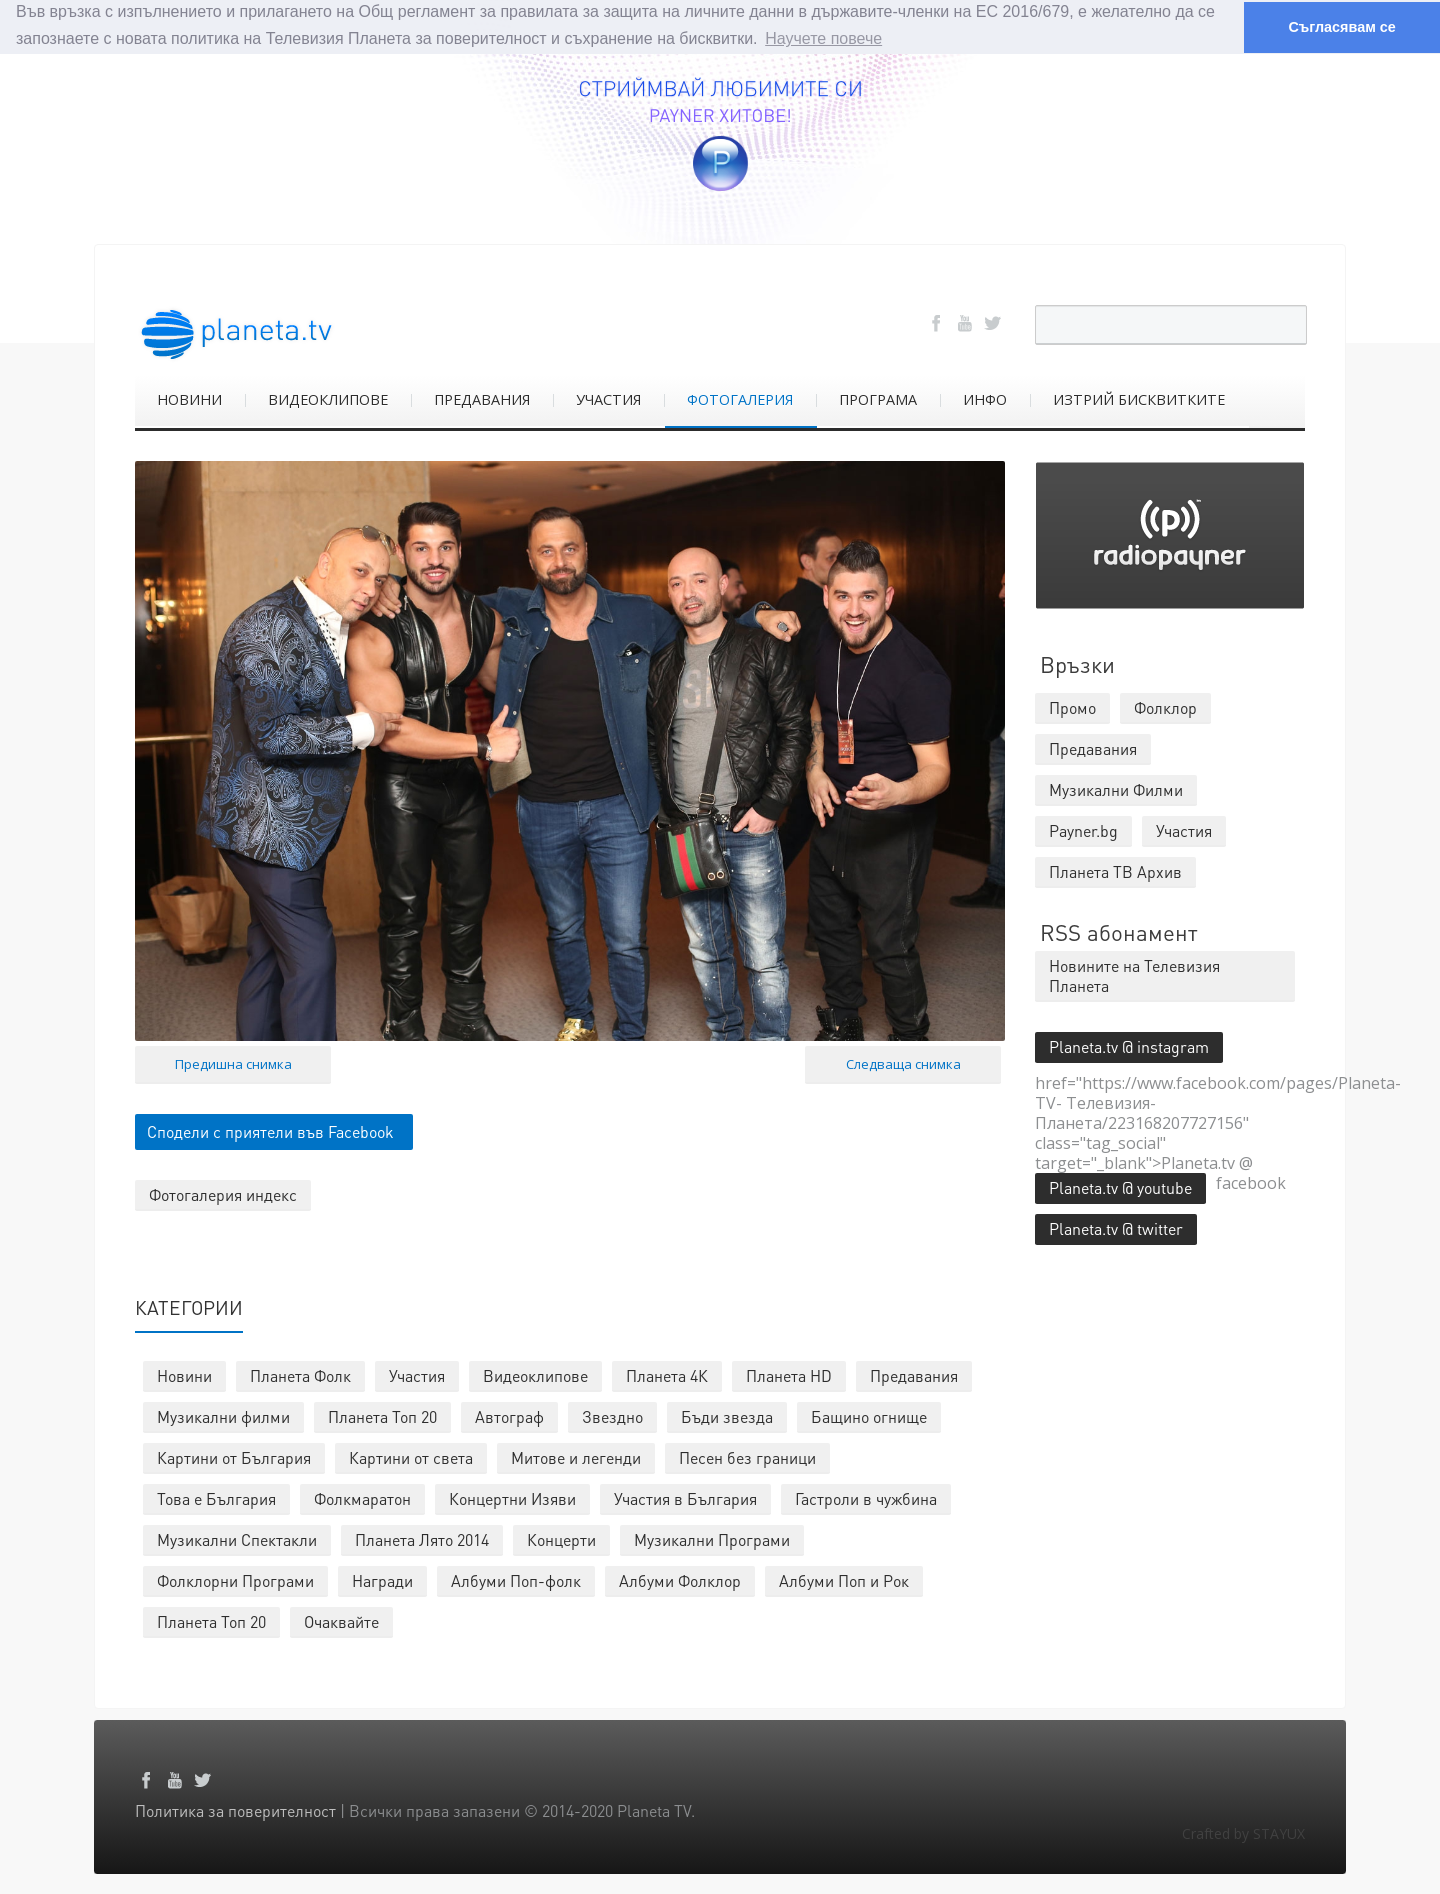 The image size is (1440, 1894). What do you see at coordinates (362, 1497) in the screenshot?
I see `Фолкмаратон` at bounding box center [362, 1497].